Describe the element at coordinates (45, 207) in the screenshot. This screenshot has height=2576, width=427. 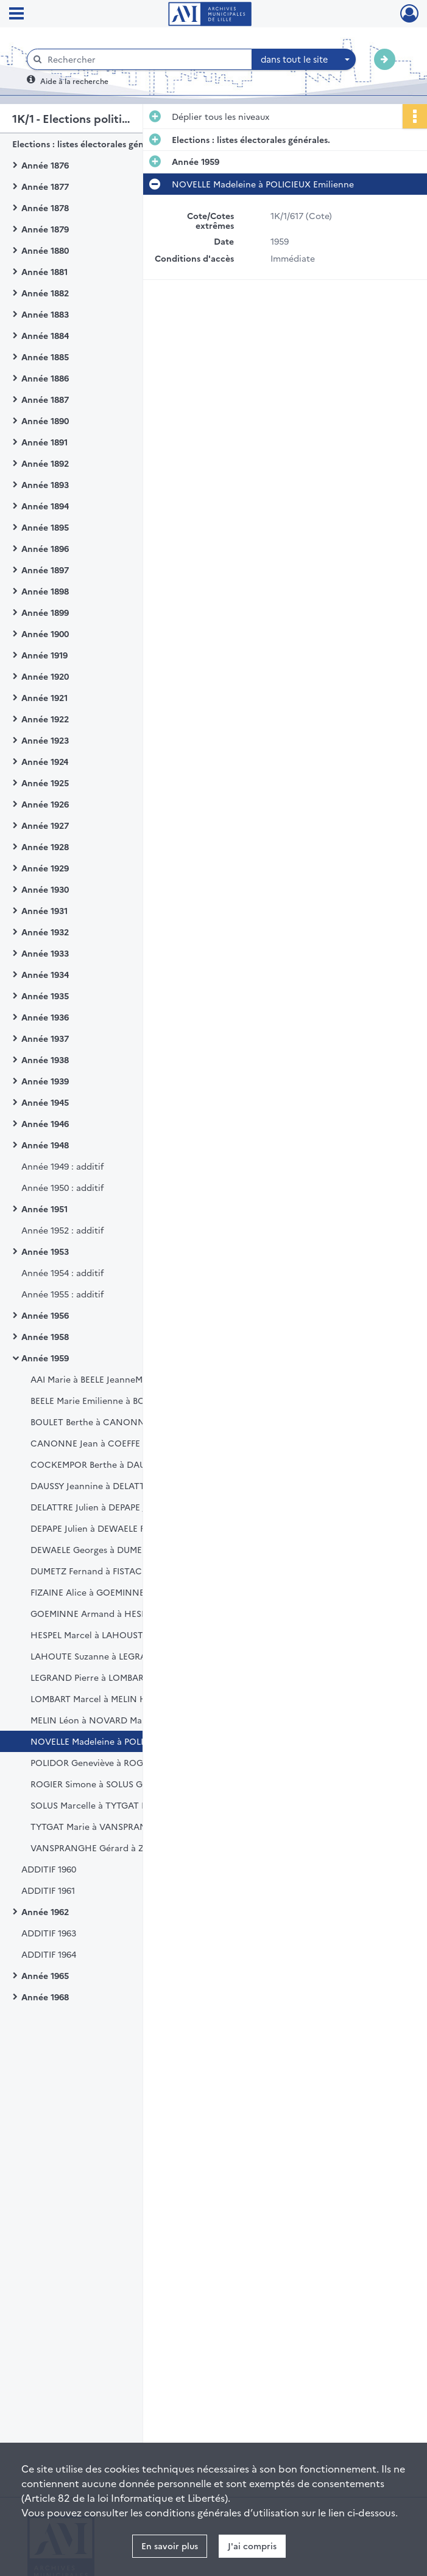
I see `Année 1878` at that location.